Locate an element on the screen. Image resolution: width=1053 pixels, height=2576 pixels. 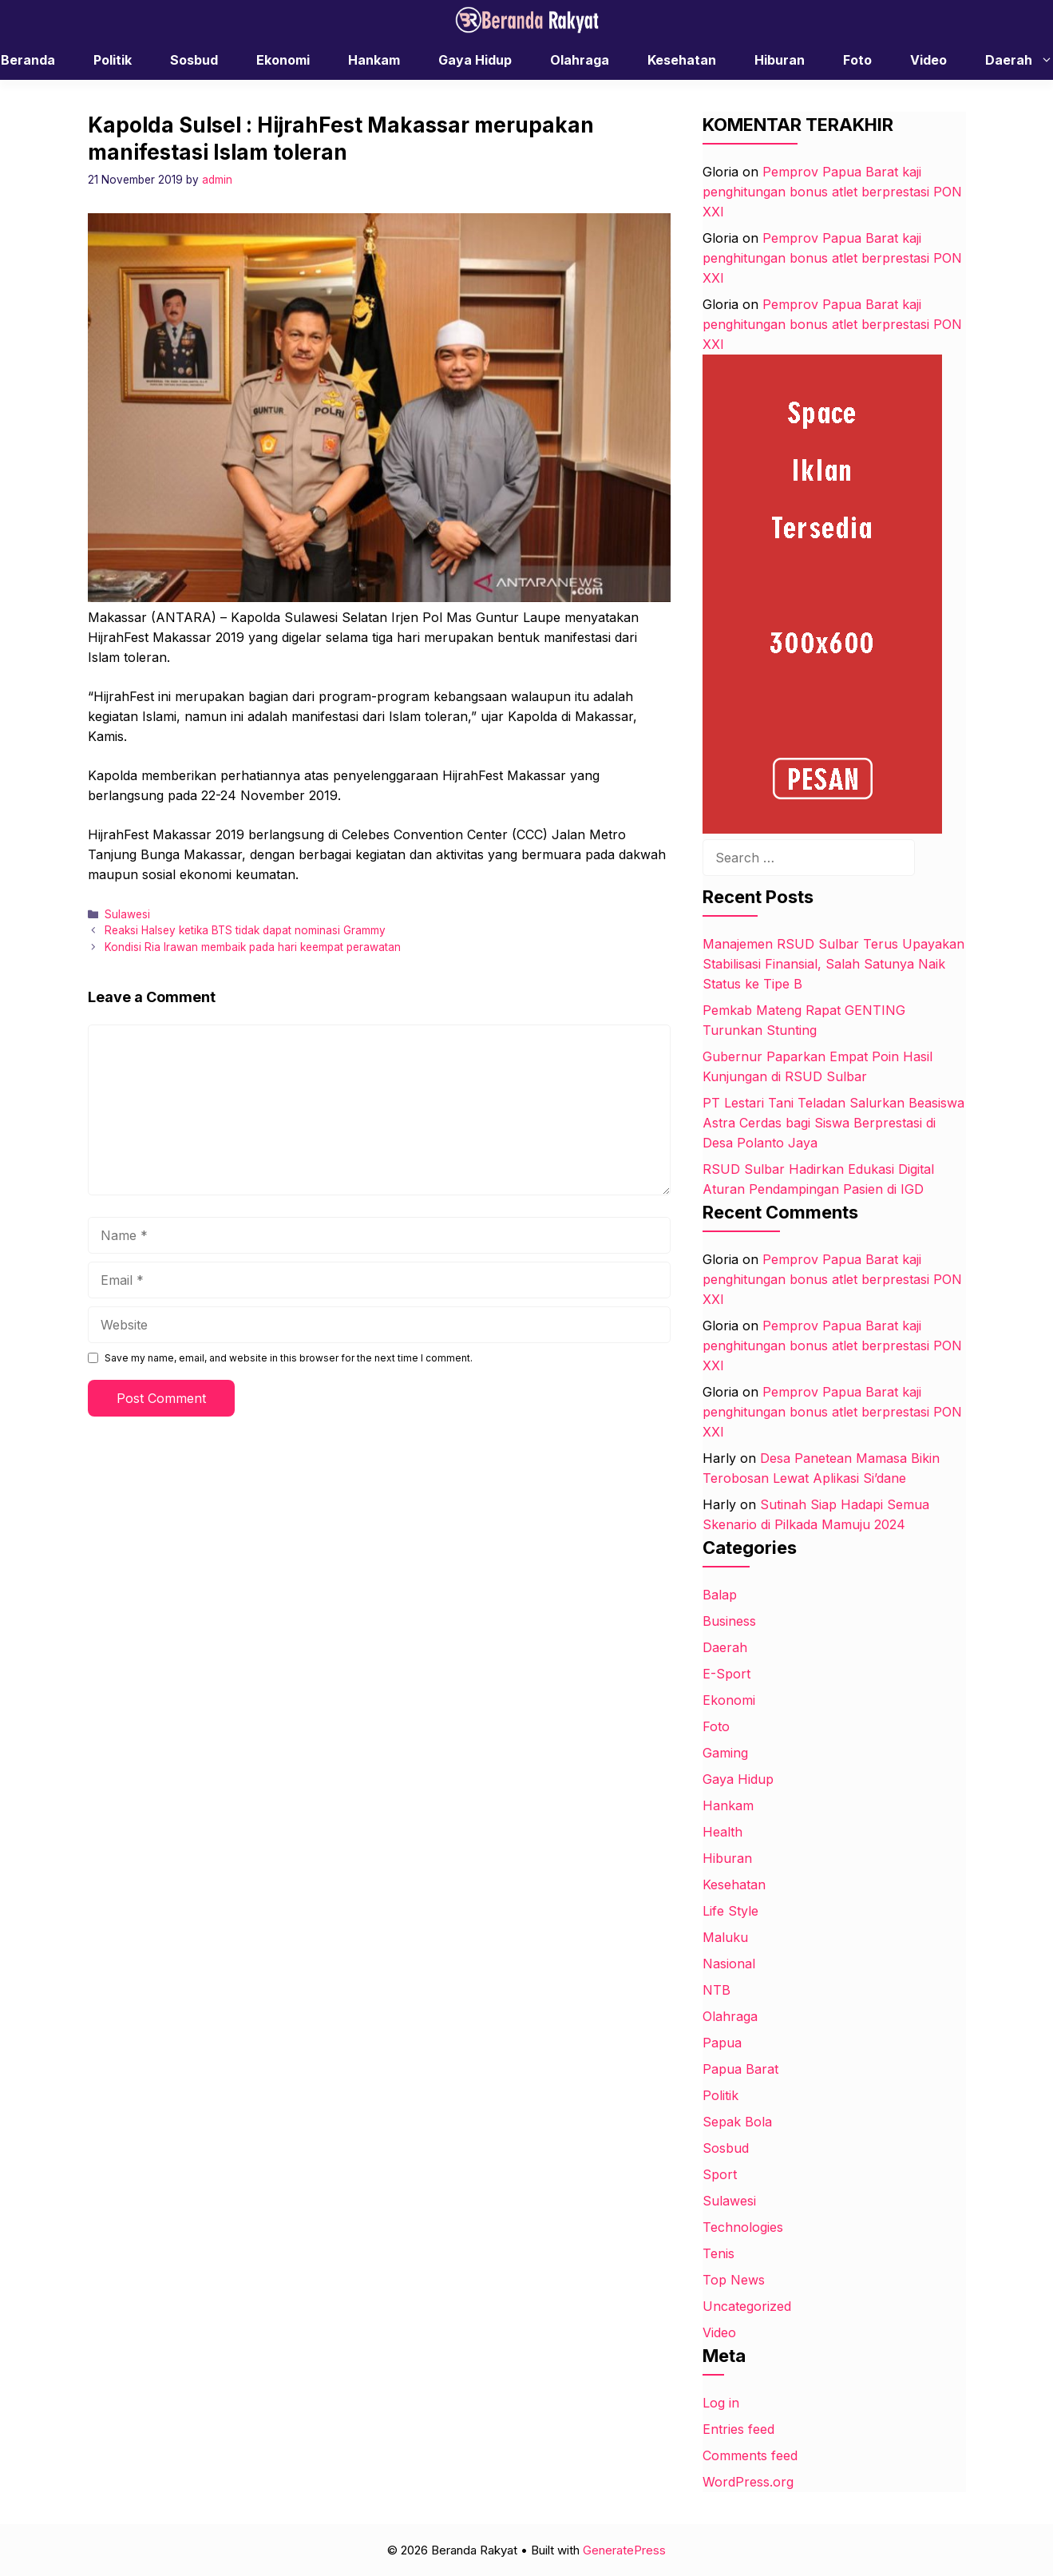
Ekonomi is located at coordinates (283, 60).